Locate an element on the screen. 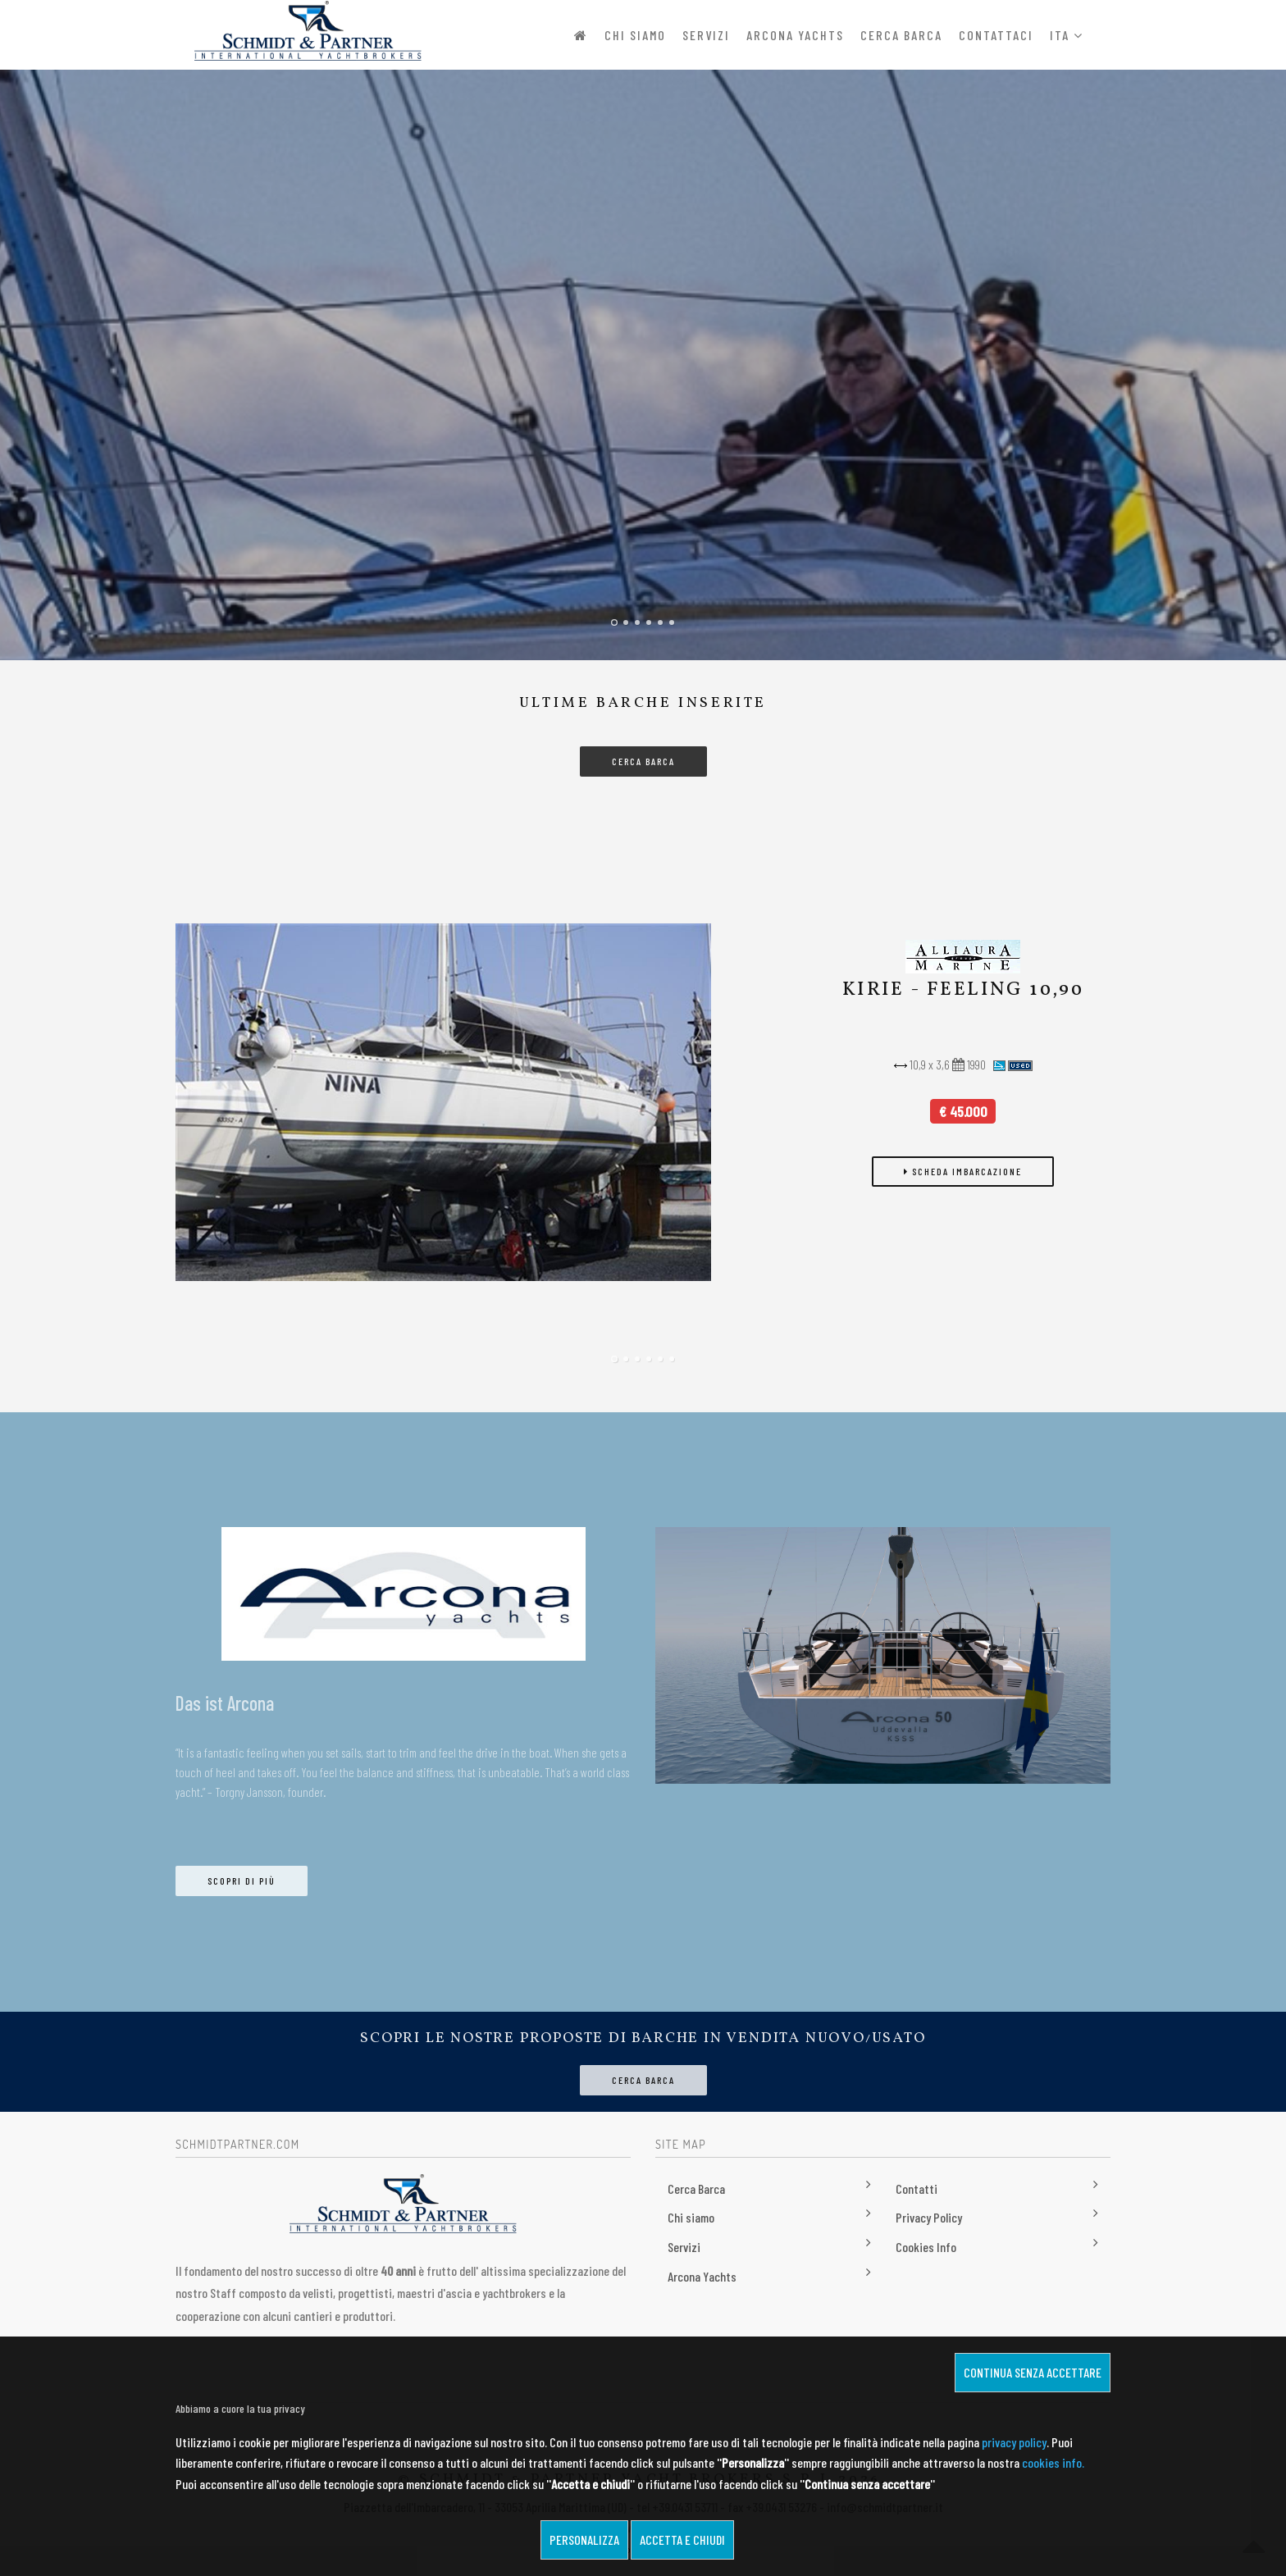 Image resolution: width=1286 pixels, height=2576 pixels. Arcona Yachts is located at coordinates (795, 35).